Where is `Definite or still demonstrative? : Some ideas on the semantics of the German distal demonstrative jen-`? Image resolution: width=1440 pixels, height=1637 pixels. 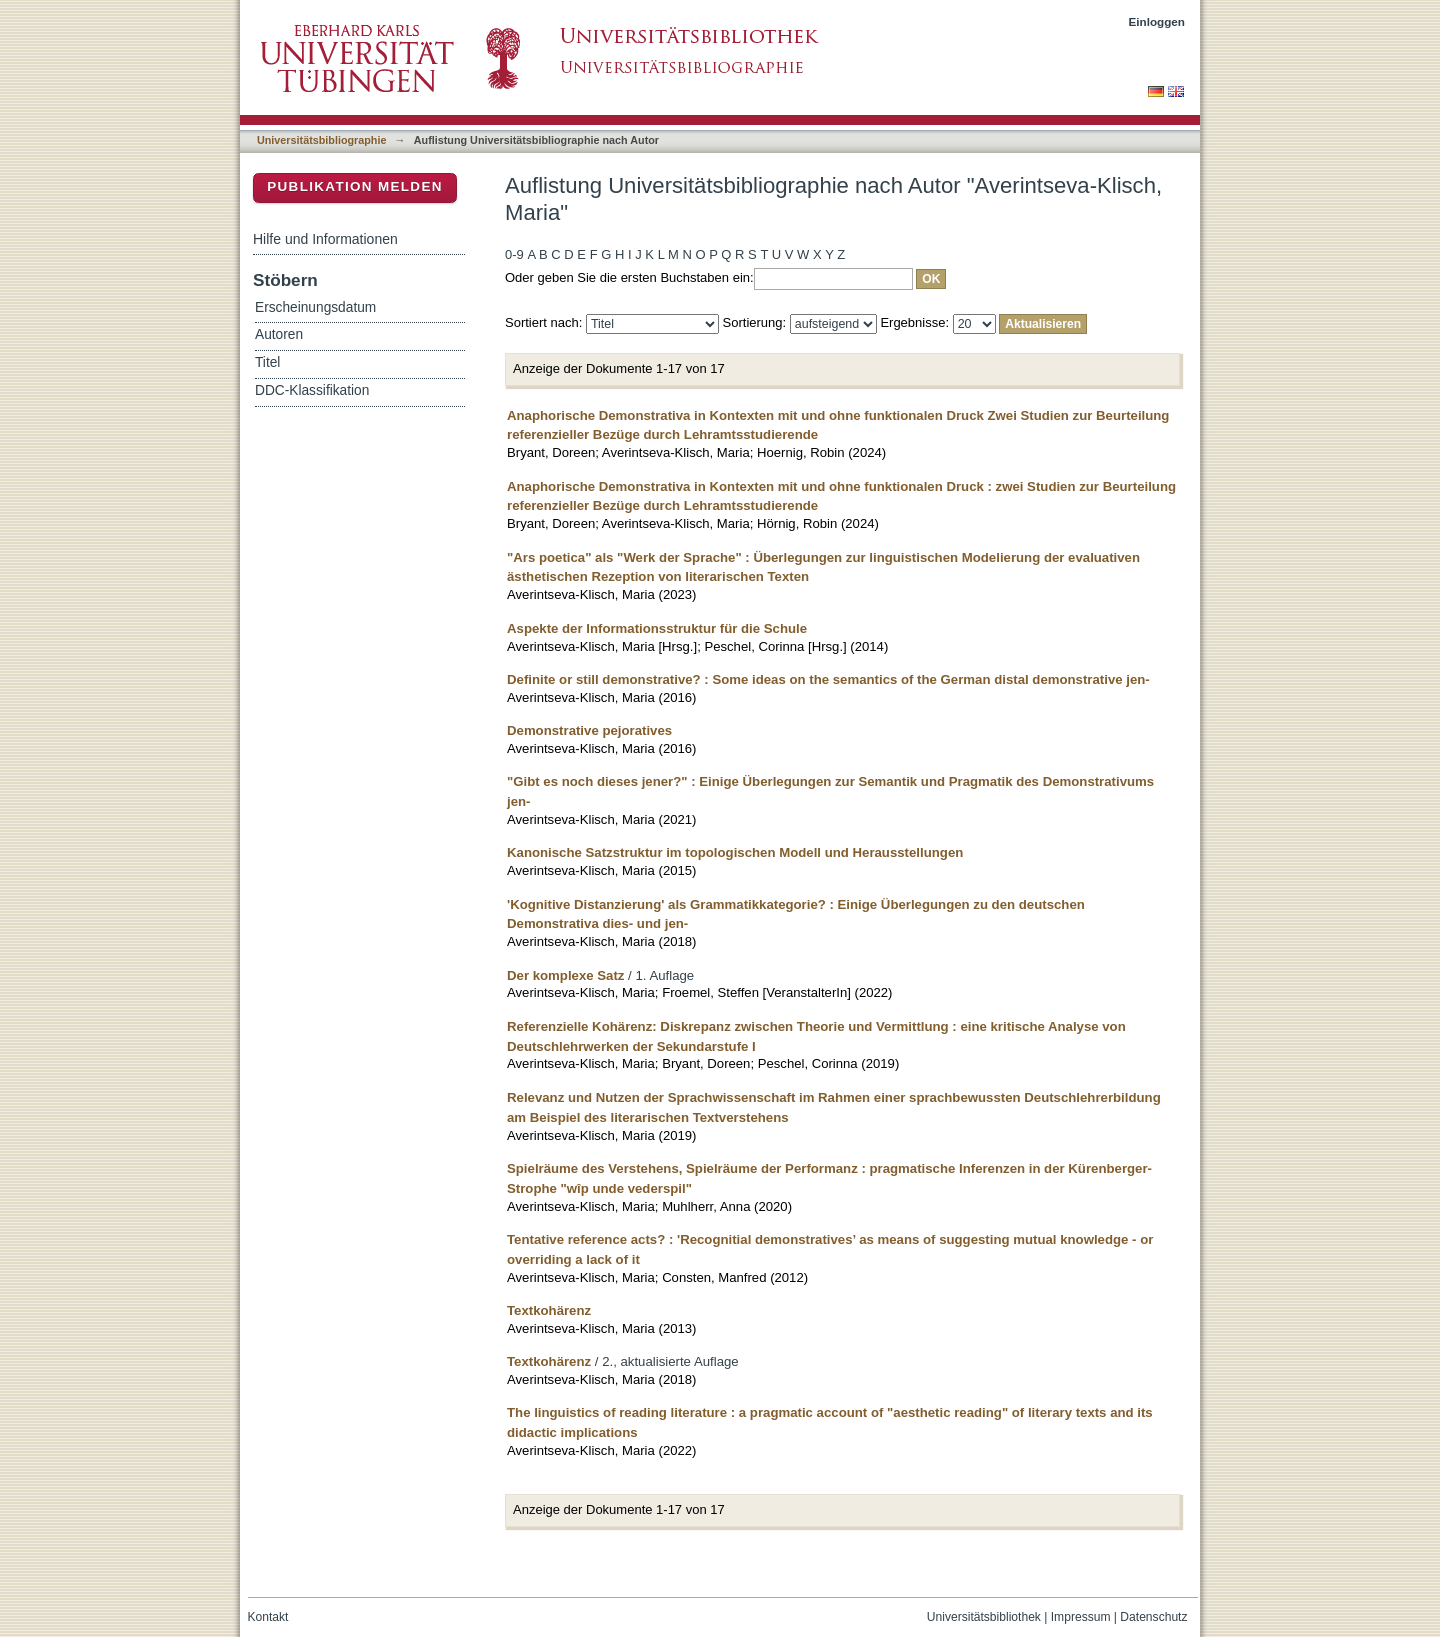
Definite or still demonstrative? : Some ideas on the semantics of the German distal demonstrative jen- is located at coordinates (828, 679).